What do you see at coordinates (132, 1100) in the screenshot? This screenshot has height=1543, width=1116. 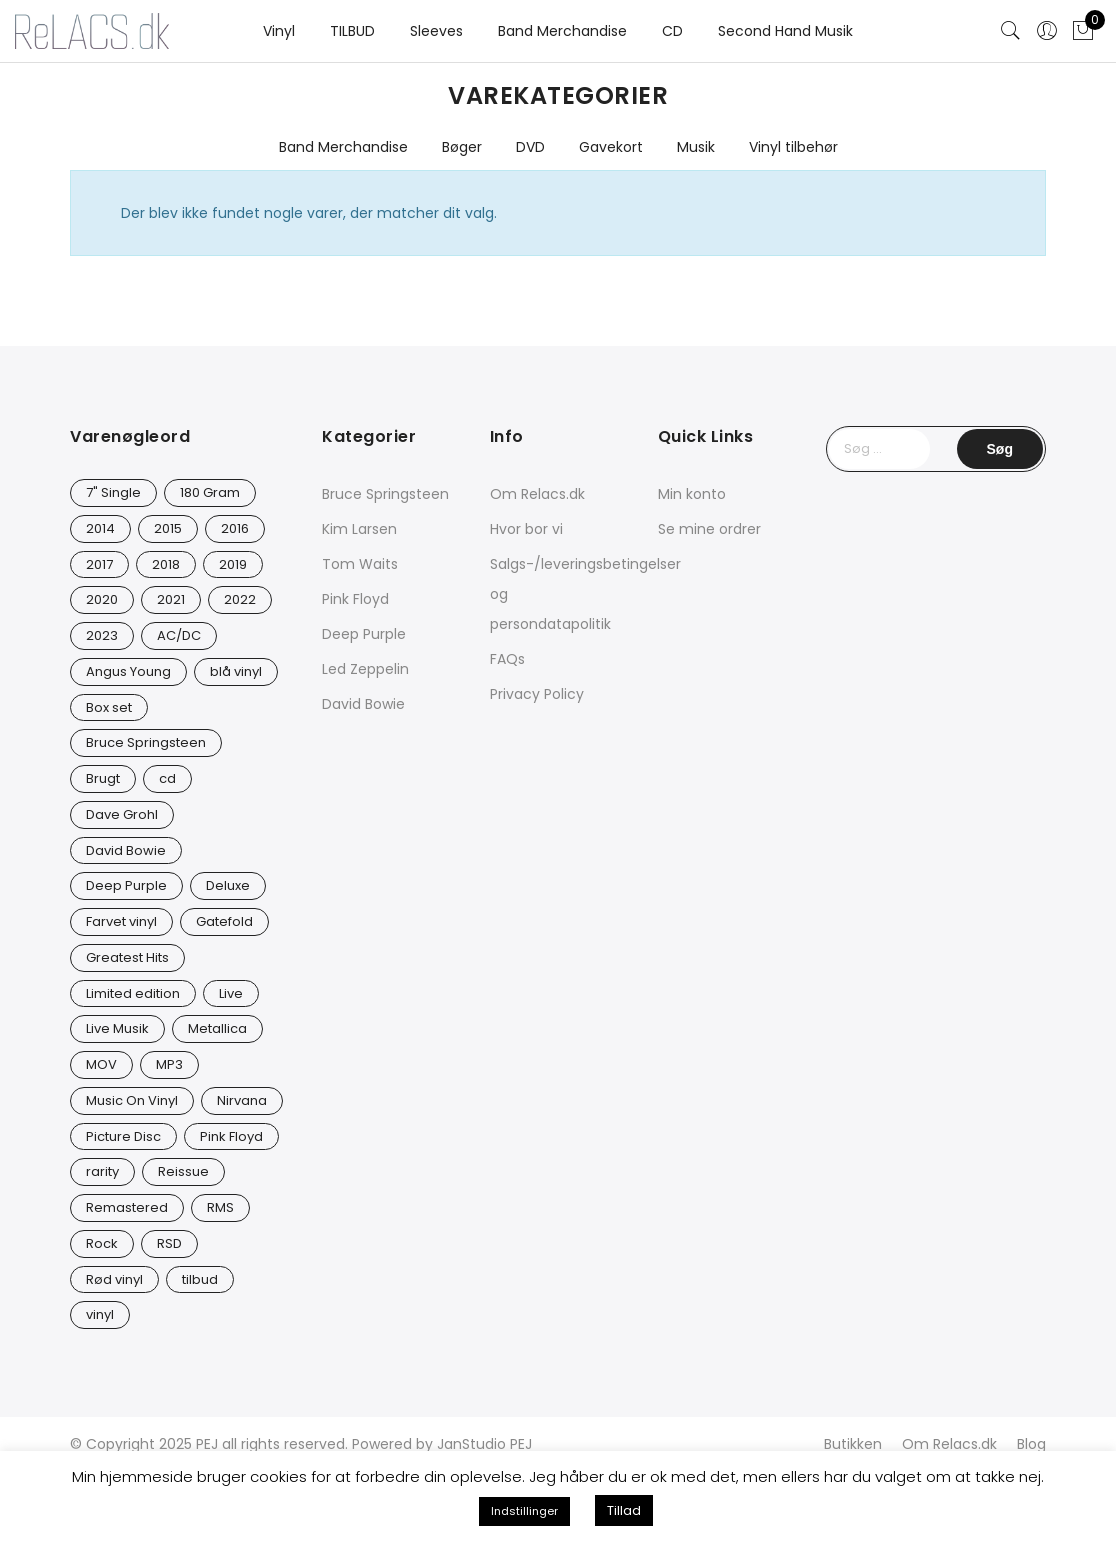 I see `Music On Vinyl [Music On Vinyl (23 varer)]` at bounding box center [132, 1100].